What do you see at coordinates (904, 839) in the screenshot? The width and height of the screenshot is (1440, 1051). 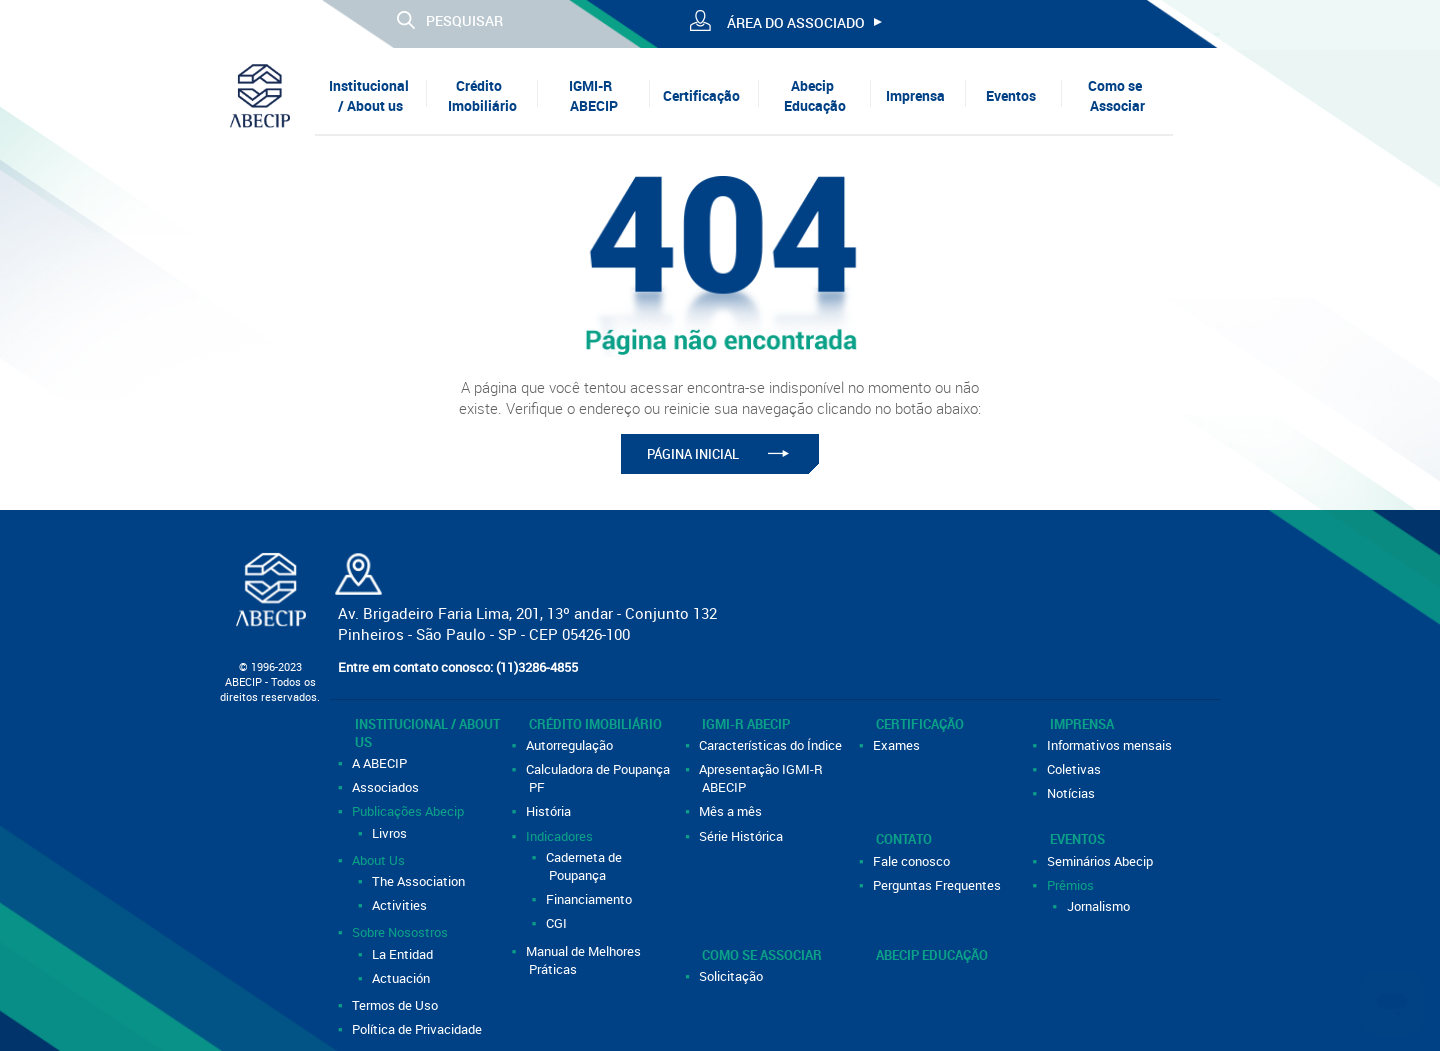 I see `Contato` at bounding box center [904, 839].